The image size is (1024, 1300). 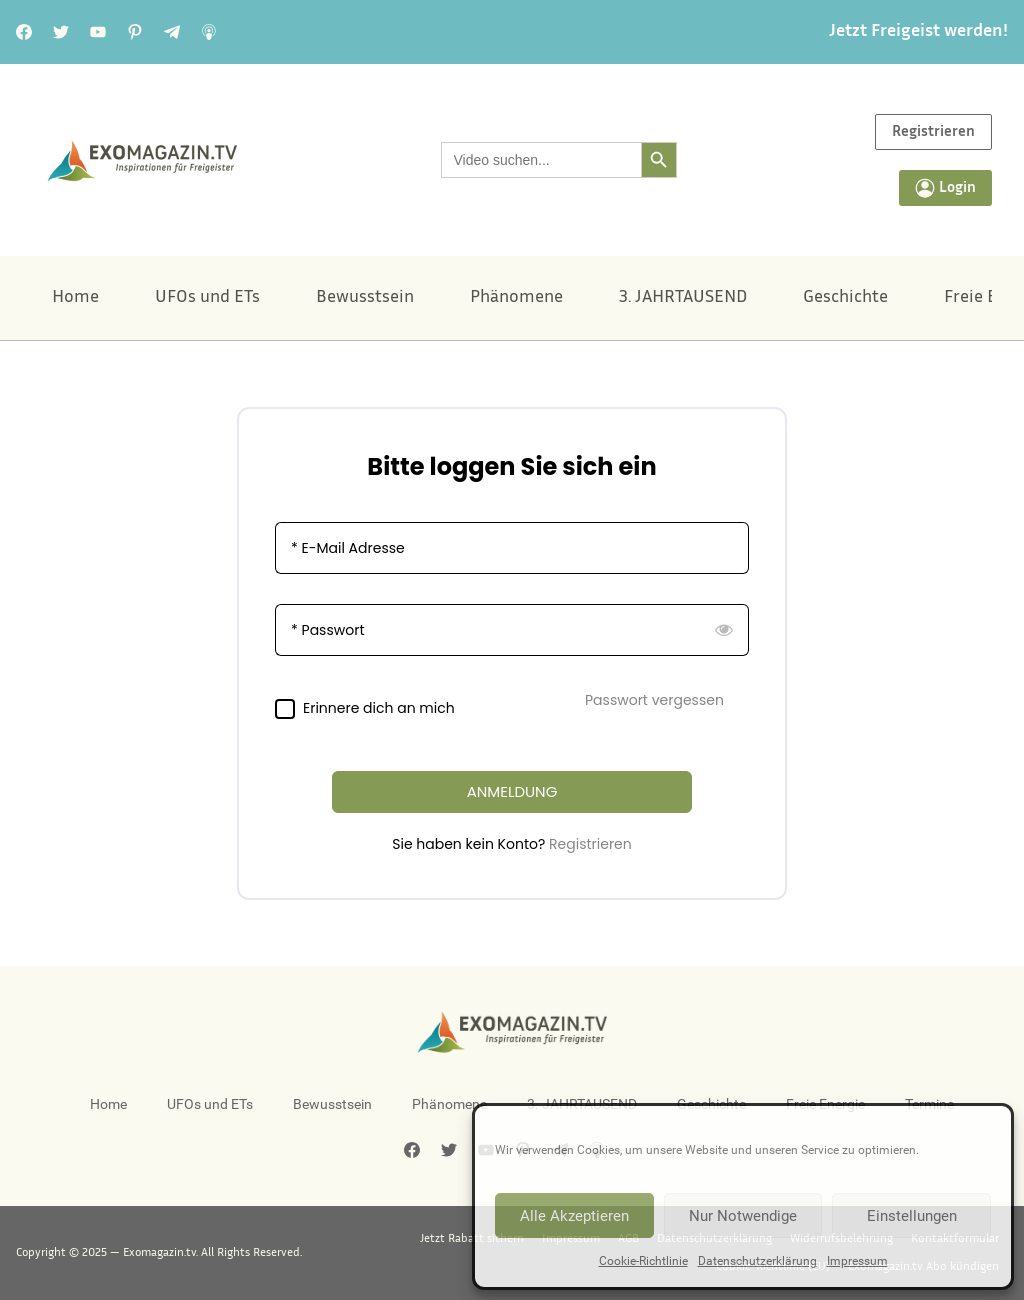 What do you see at coordinates (918, 32) in the screenshot?
I see `Jetzt Freigeist werden!` at bounding box center [918, 32].